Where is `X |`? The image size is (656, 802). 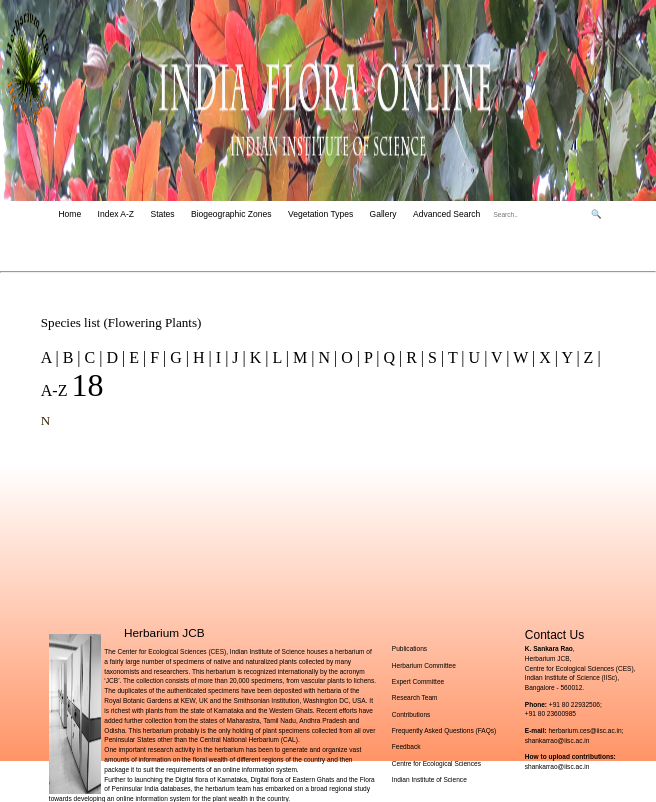
X | is located at coordinates (546, 357).